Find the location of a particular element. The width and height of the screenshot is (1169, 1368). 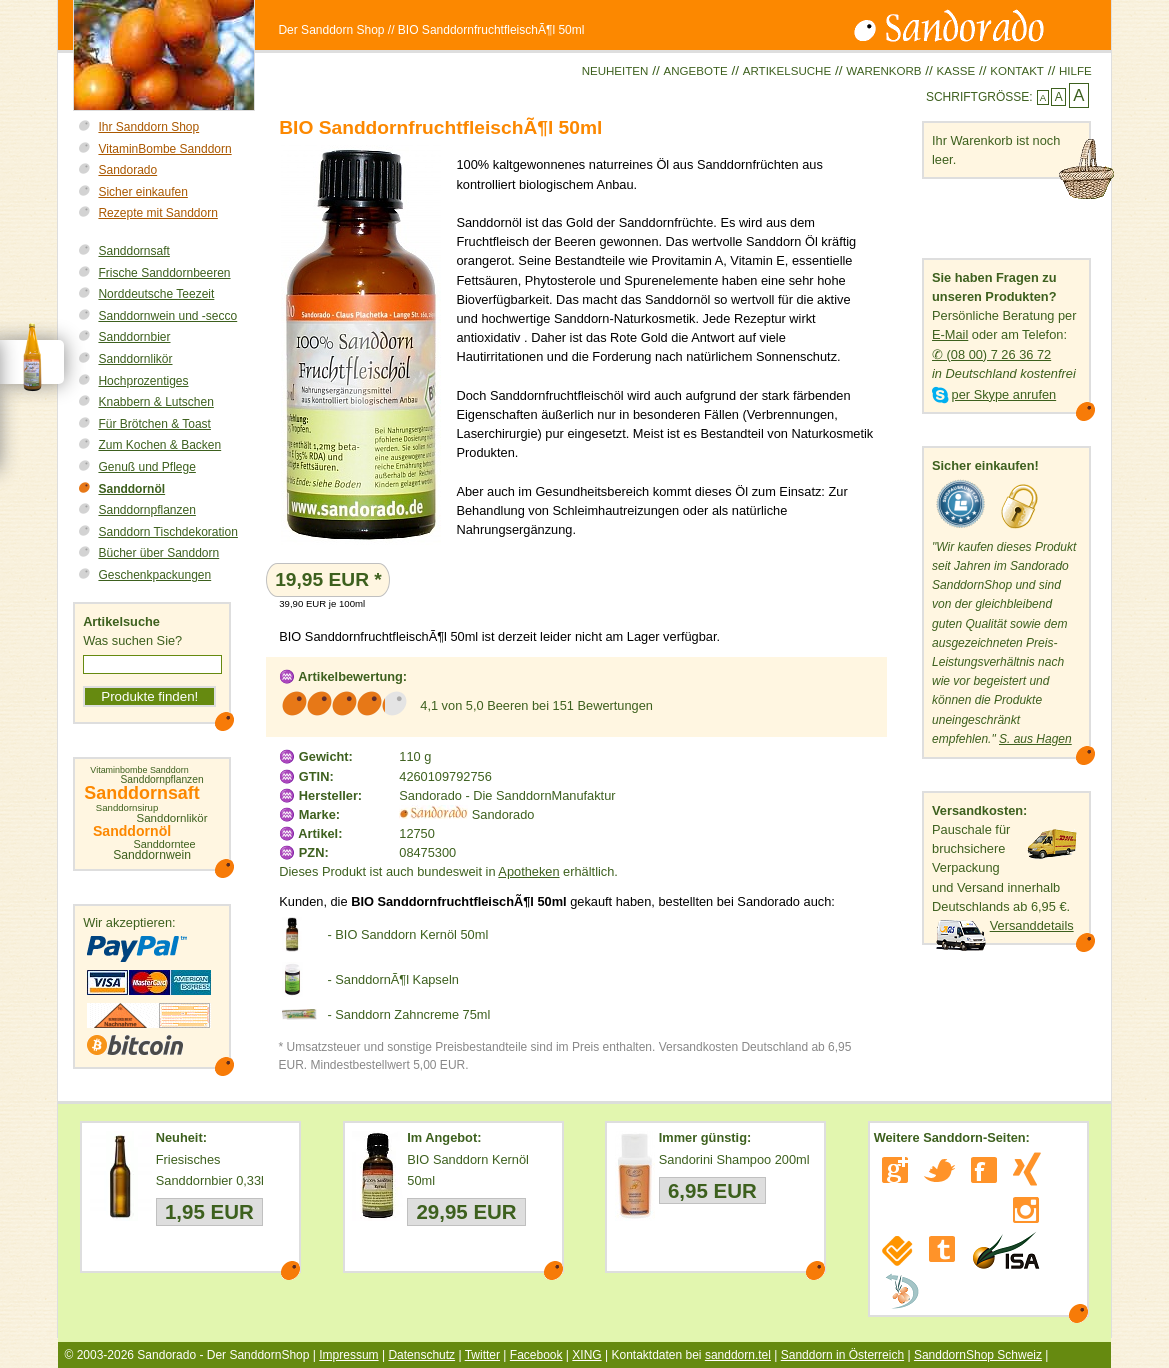

VitaminBombe Sanddorn is located at coordinates (164, 149).